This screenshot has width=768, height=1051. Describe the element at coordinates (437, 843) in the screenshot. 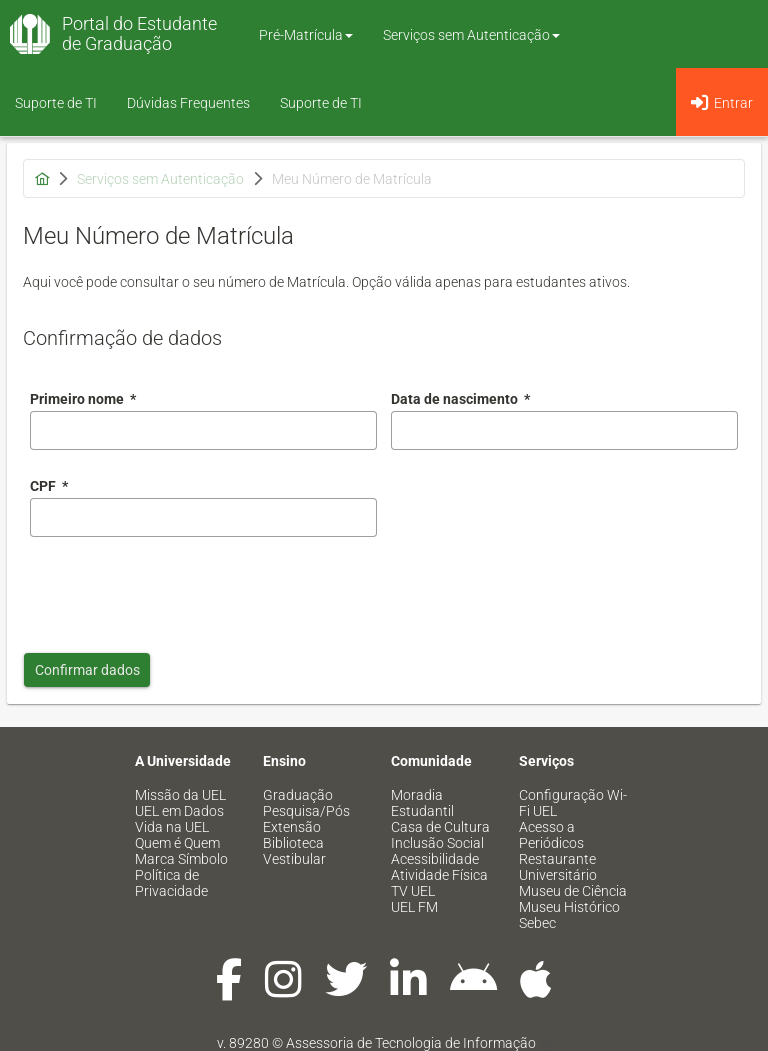

I see `Inclusão Social [menuitem]` at that location.